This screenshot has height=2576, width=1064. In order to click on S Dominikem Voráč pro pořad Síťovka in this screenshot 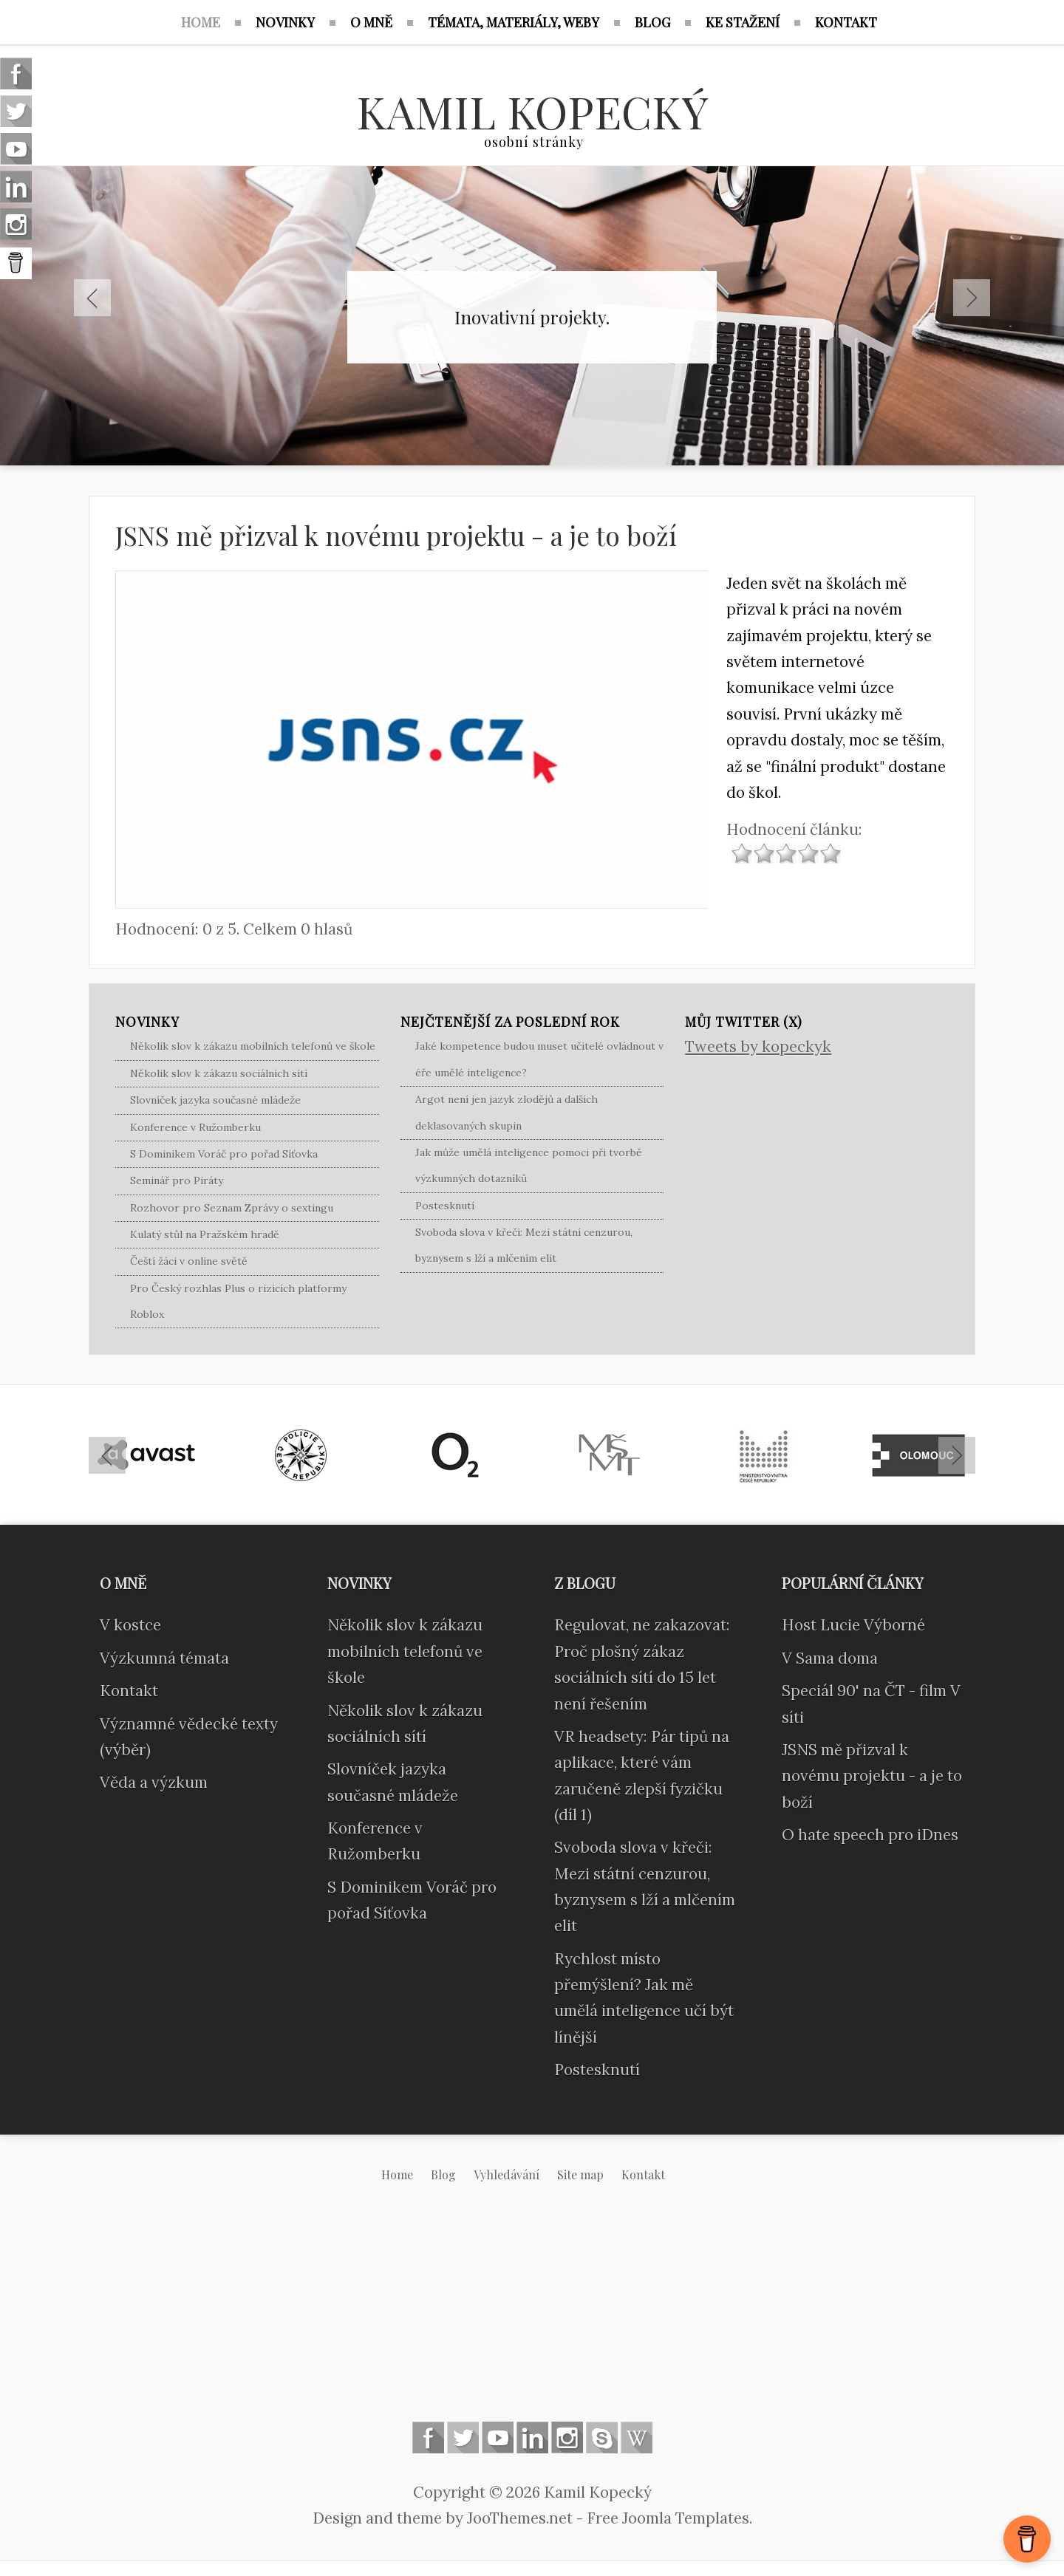, I will do `click(224, 1154)`.